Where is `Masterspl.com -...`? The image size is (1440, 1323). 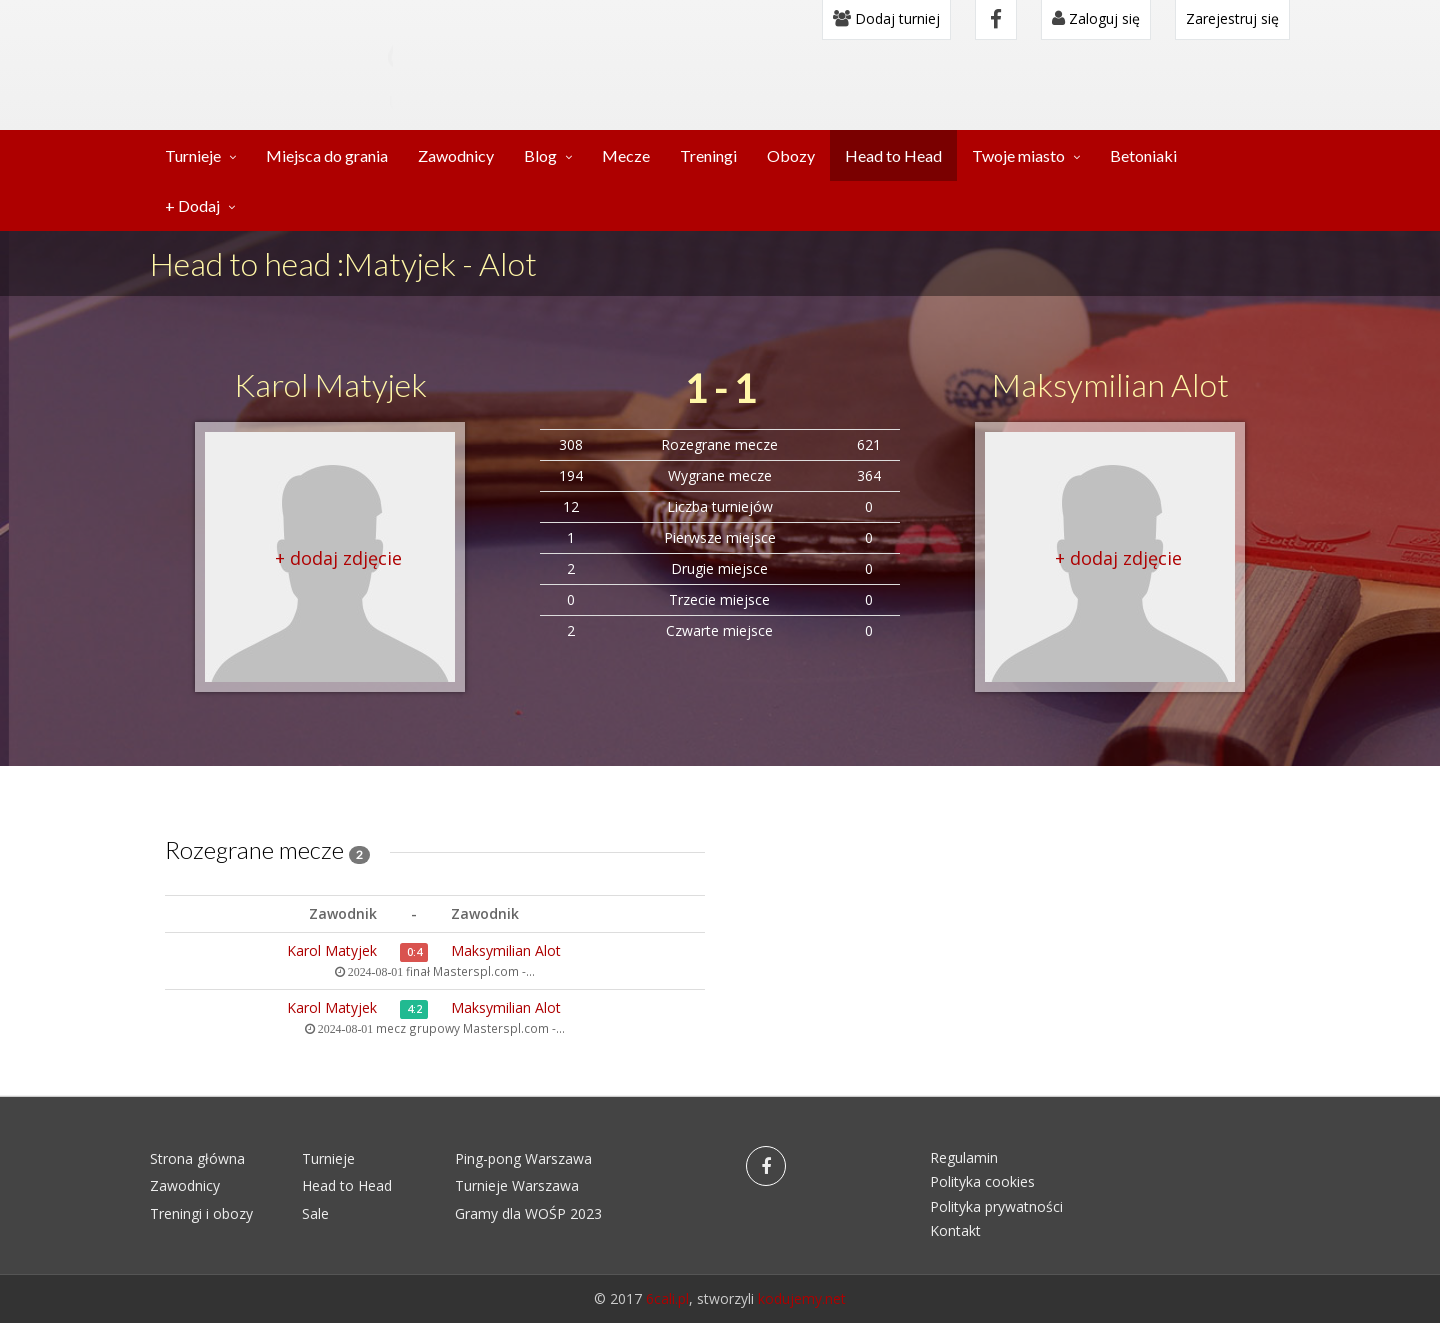
Masterspl.com -... is located at coordinates (484, 971).